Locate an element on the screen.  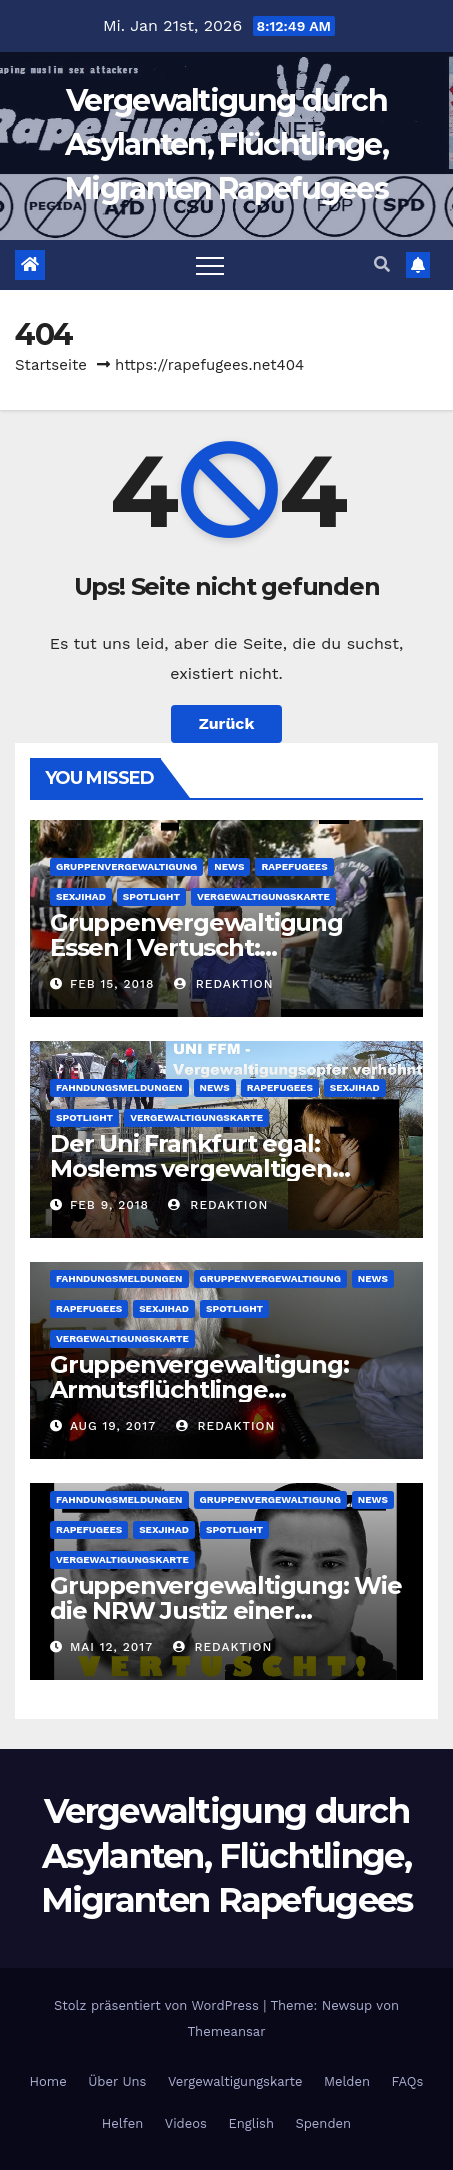
Feb 9, 2018 is located at coordinates (109, 1205).